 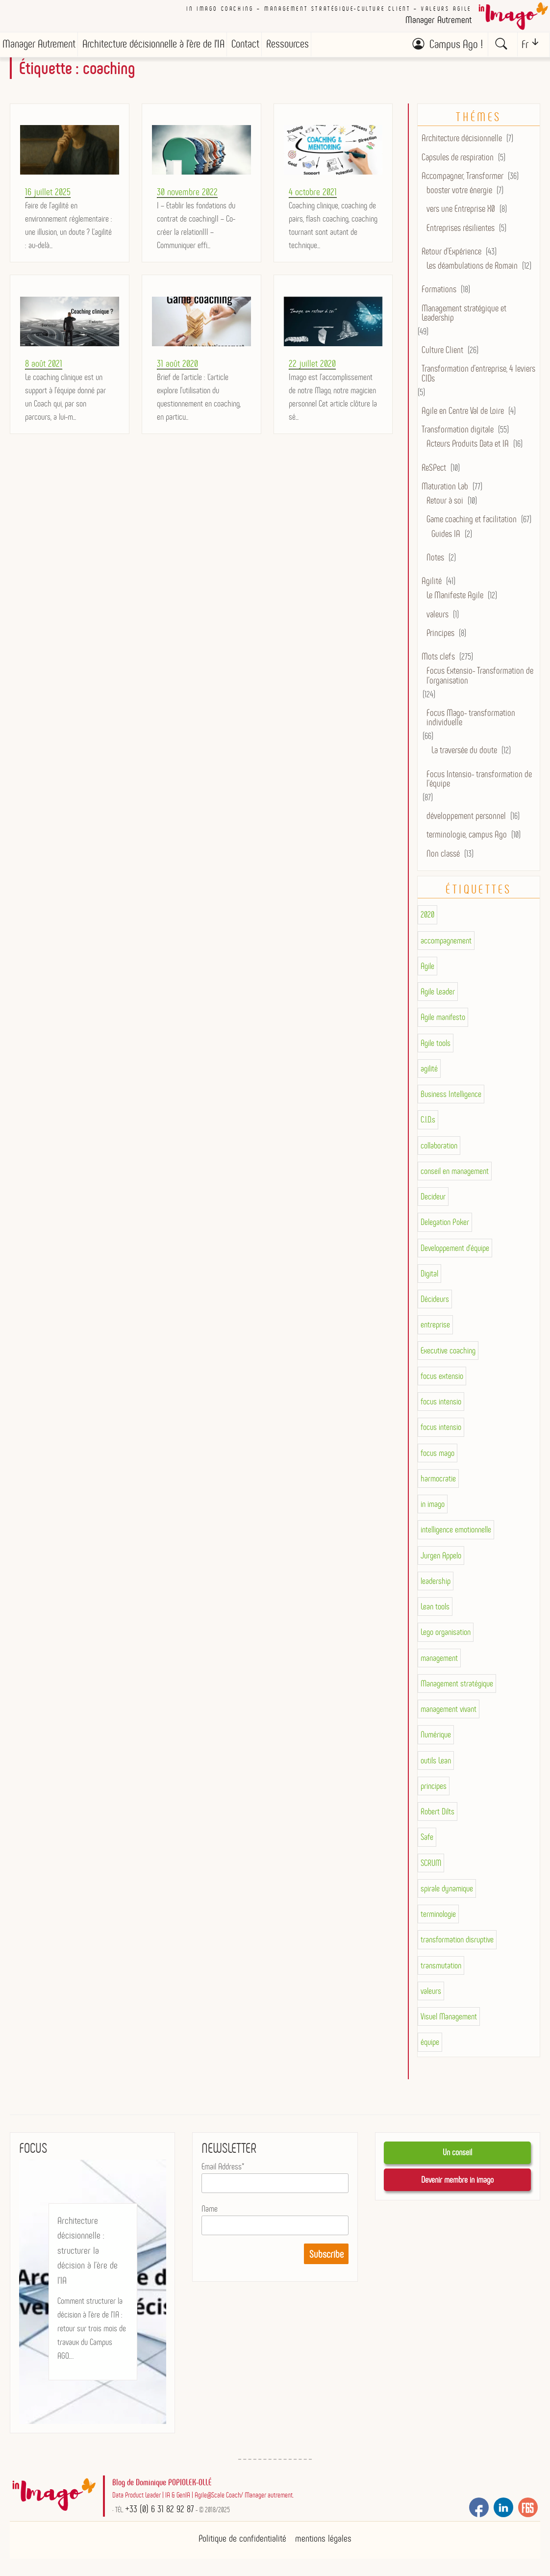 I want to click on management vivant, so click(x=448, y=1709).